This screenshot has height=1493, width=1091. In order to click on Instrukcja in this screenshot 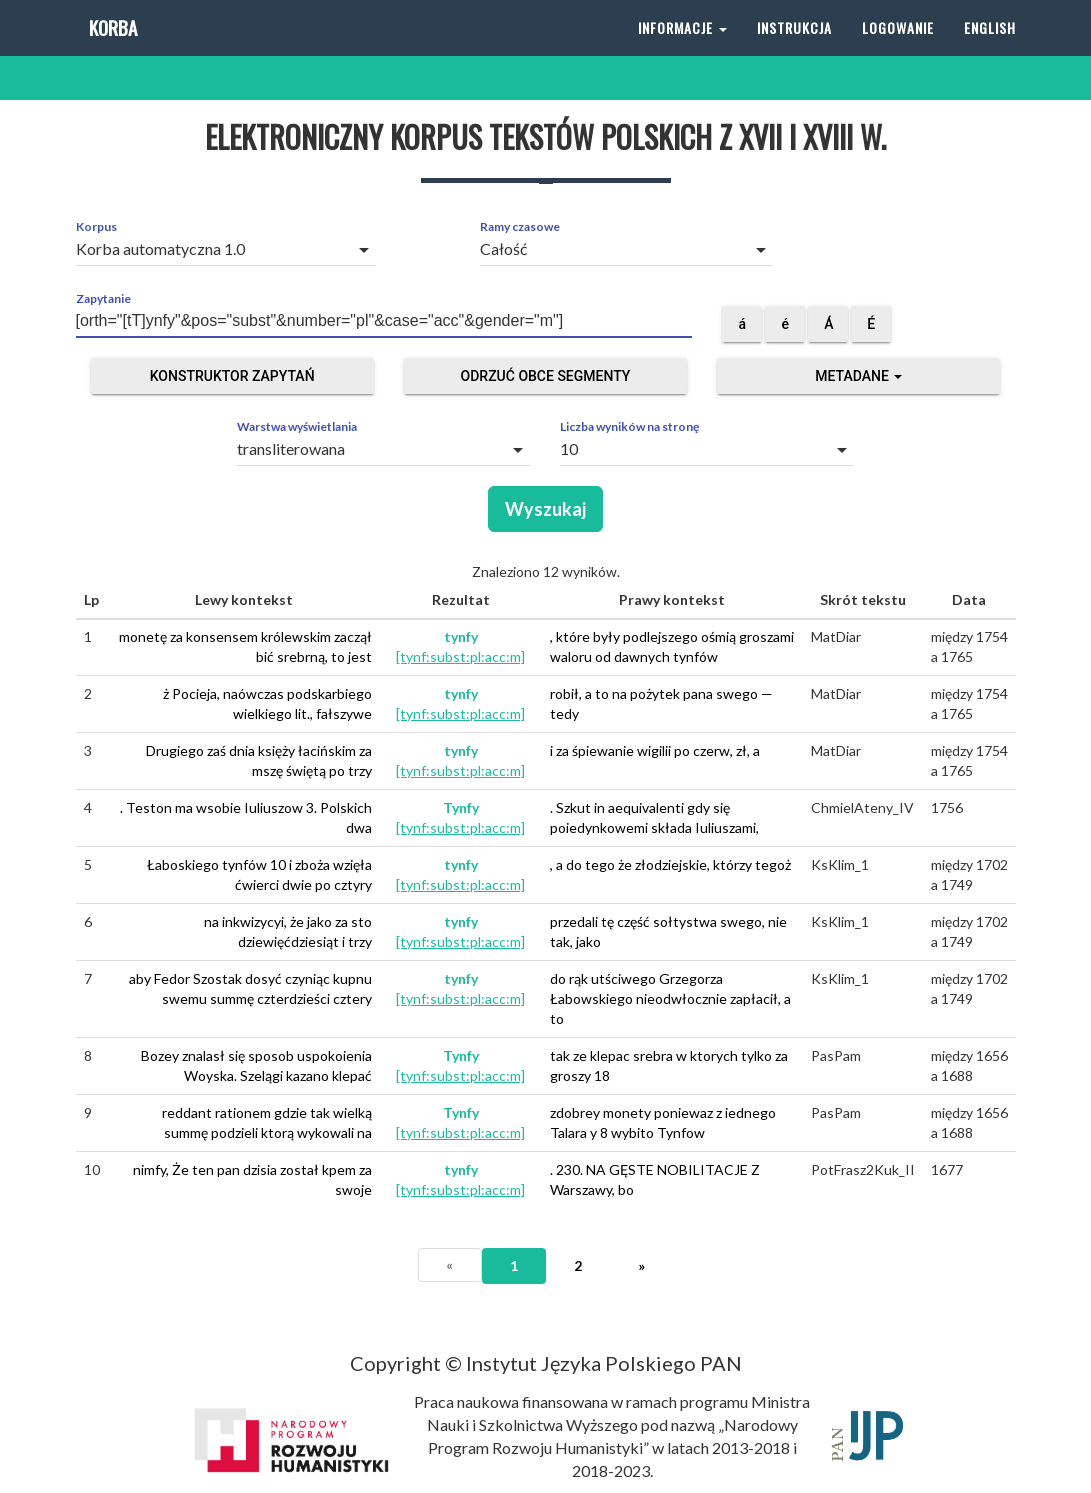, I will do `click(794, 49)`.